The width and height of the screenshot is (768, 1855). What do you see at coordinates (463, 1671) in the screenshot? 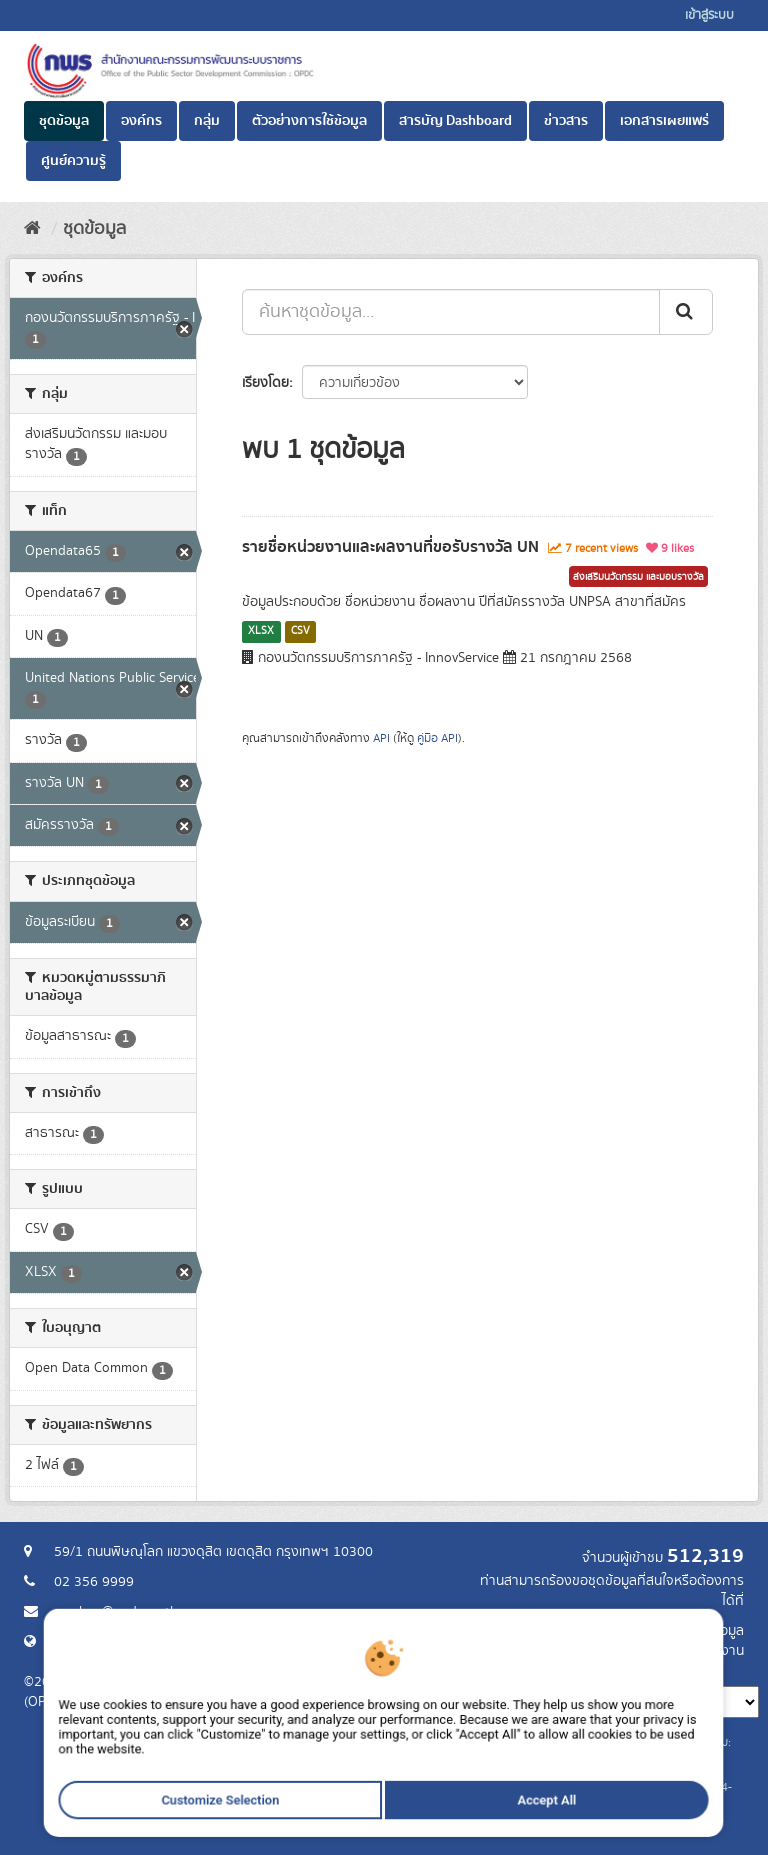
I see `ภาษา` at bounding box center [463, 1671].